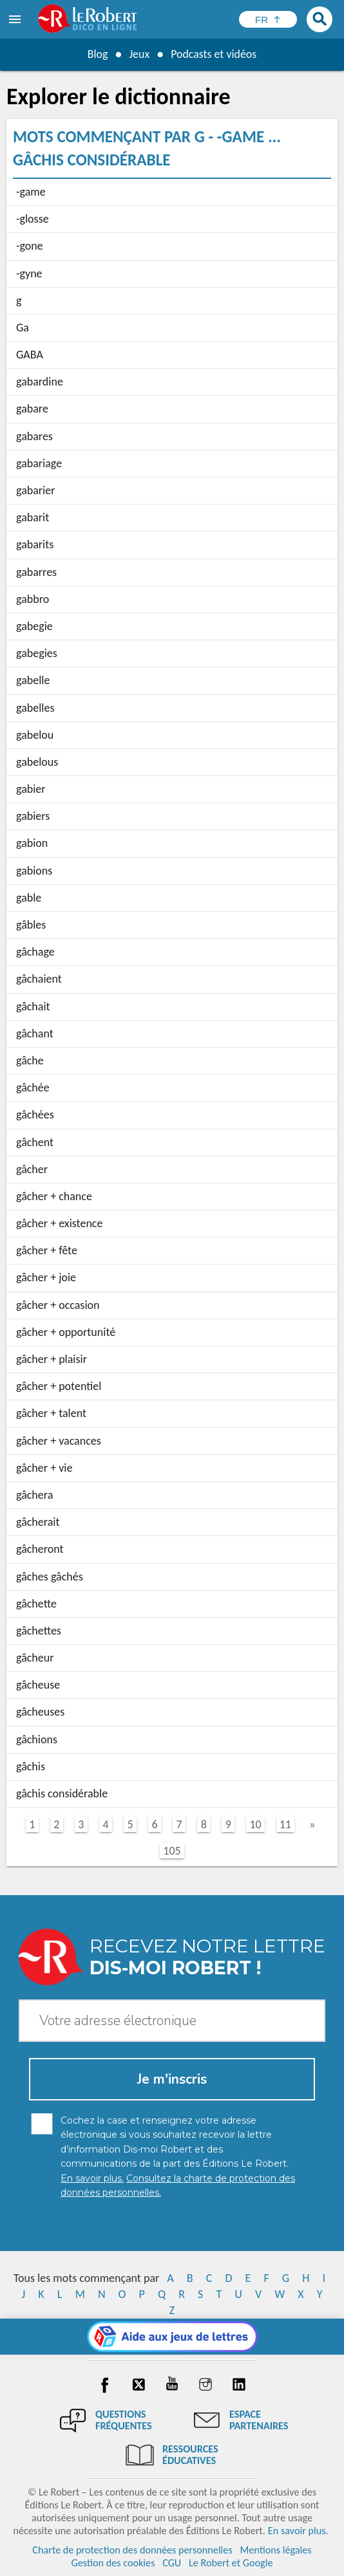  What do you see at coordinates (51, 1413) in the screenshot?
I see `gâcher + talent` at bounding box center [51, 1413].